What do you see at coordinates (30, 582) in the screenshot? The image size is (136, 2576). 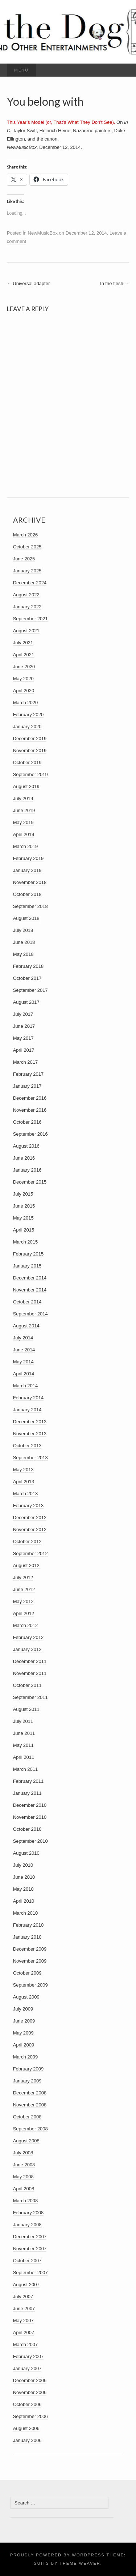 I see `December 2024` at bounding box center [30, 582].